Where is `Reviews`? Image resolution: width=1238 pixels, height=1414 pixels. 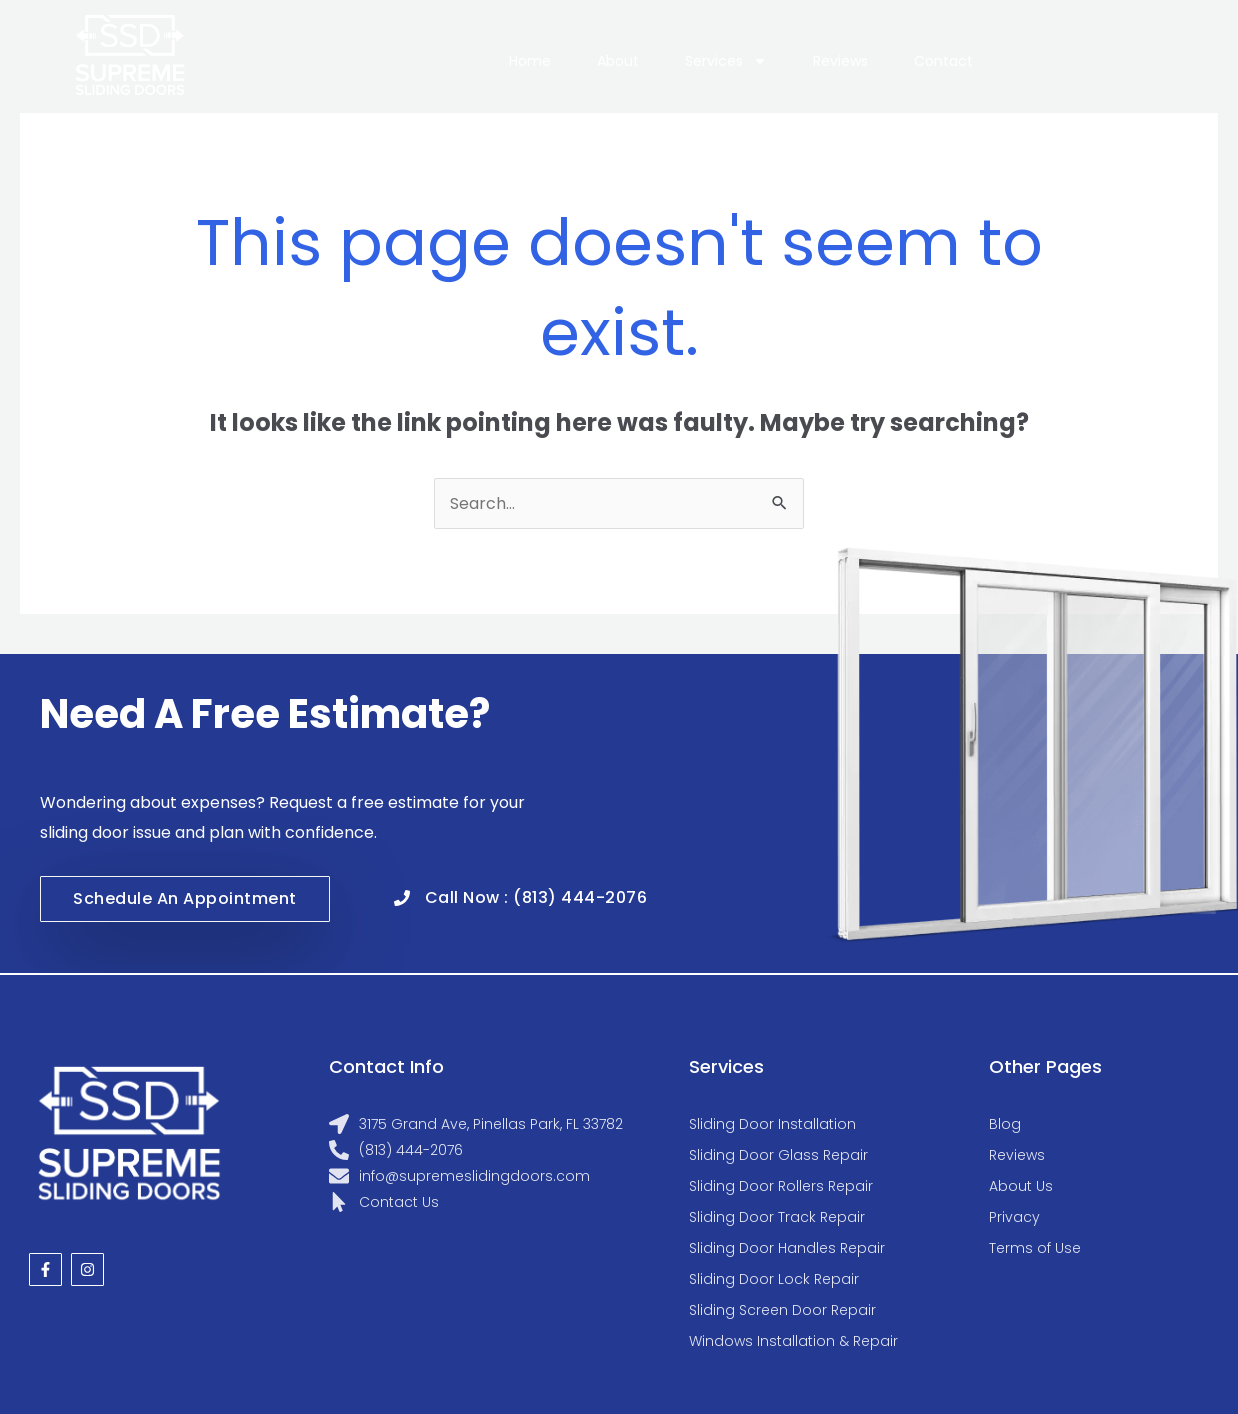 Reviews is located at coordinates (840, 61).